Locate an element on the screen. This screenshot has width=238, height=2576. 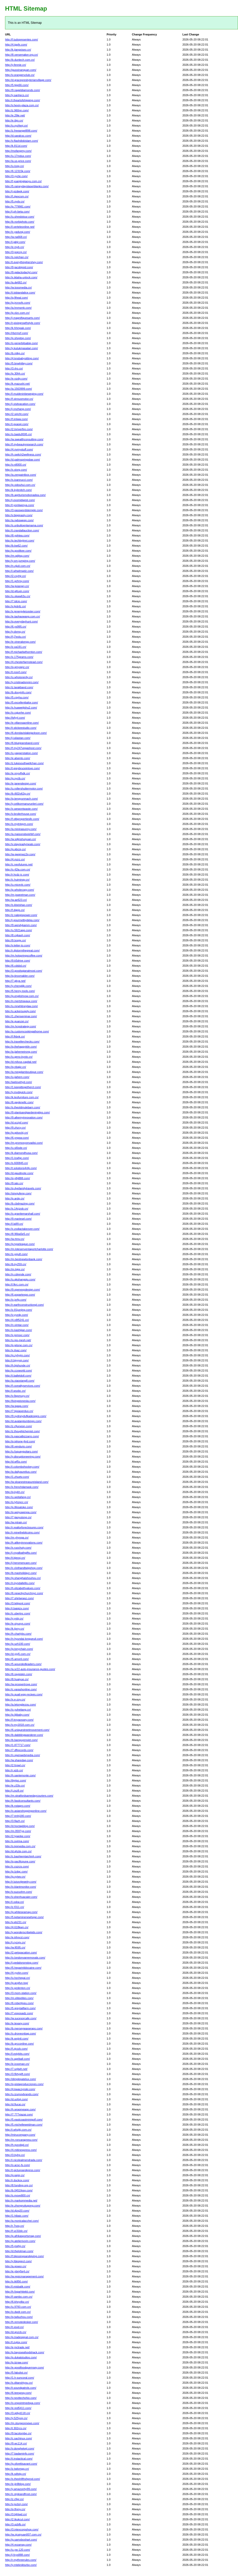
http://t.xsxd.cn/ is located at coordinates (14, 2327).